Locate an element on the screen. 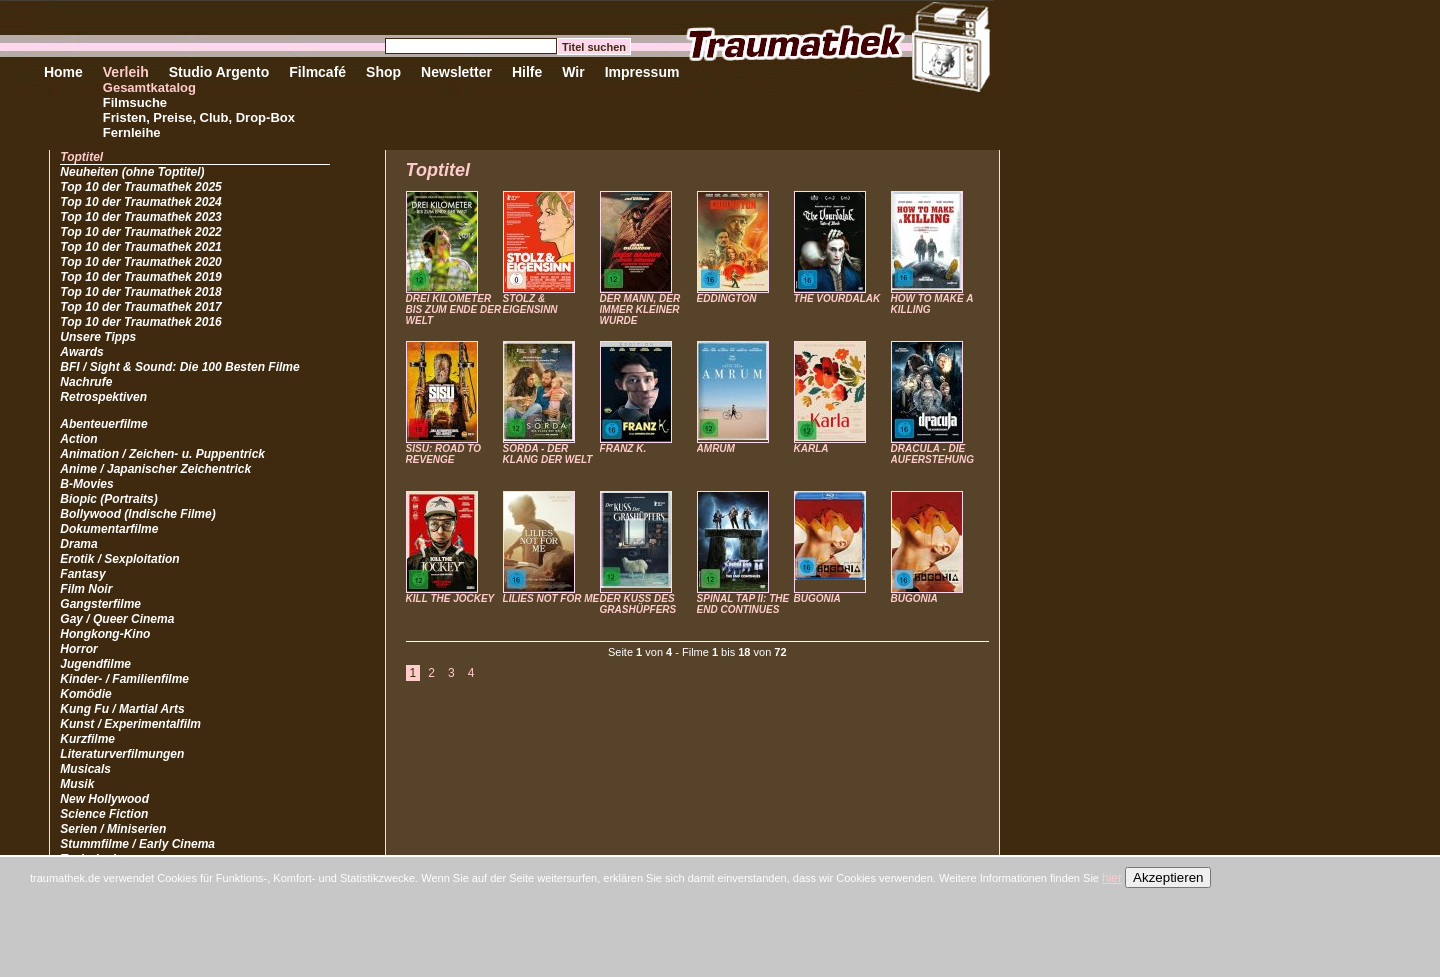 The image size is (1440, 977). Kurzfilme is located at coordinates (87, 739).